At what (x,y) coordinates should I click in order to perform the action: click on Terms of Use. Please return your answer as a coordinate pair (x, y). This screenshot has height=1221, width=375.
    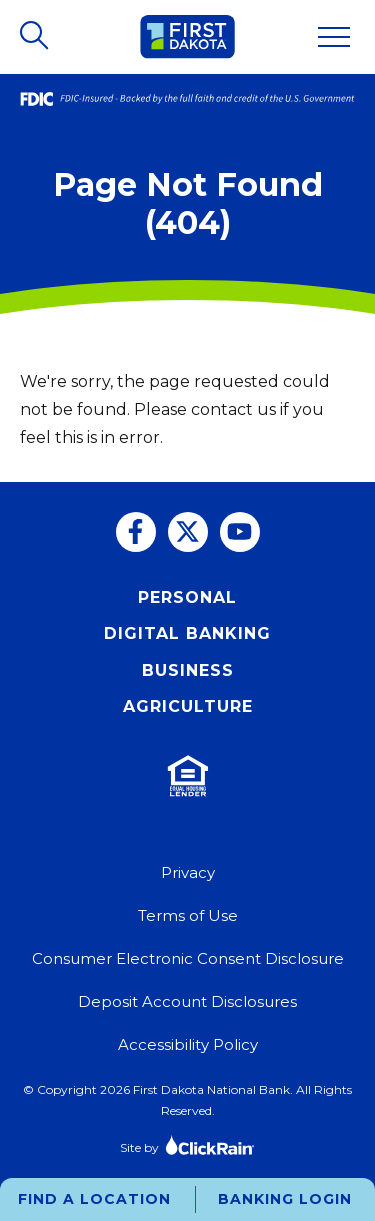
    Looking at the image, I should click on (188, 915).